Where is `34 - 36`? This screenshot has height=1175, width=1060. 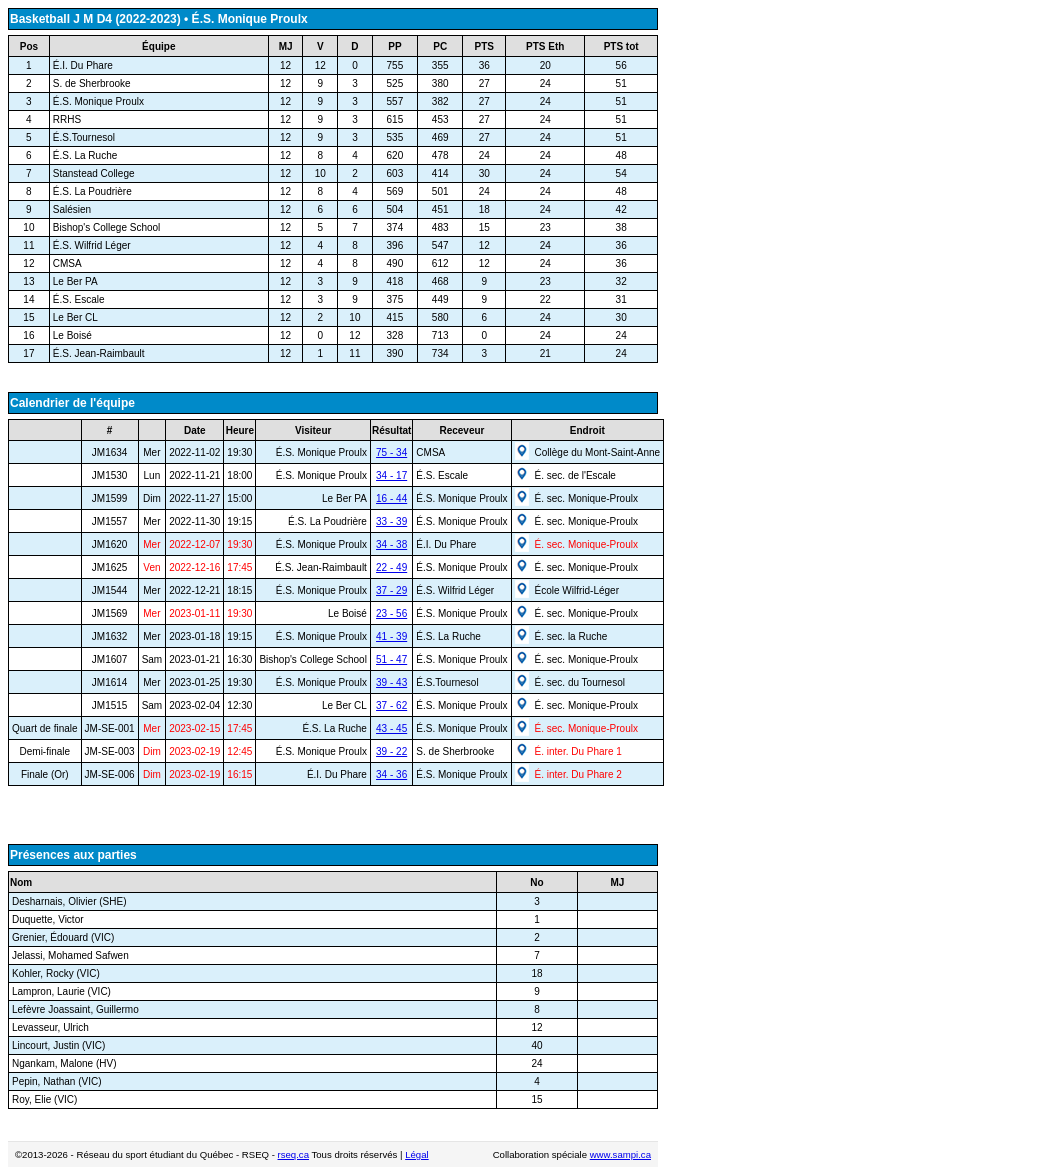 34 - 36 is located at coordinates (391, 774).